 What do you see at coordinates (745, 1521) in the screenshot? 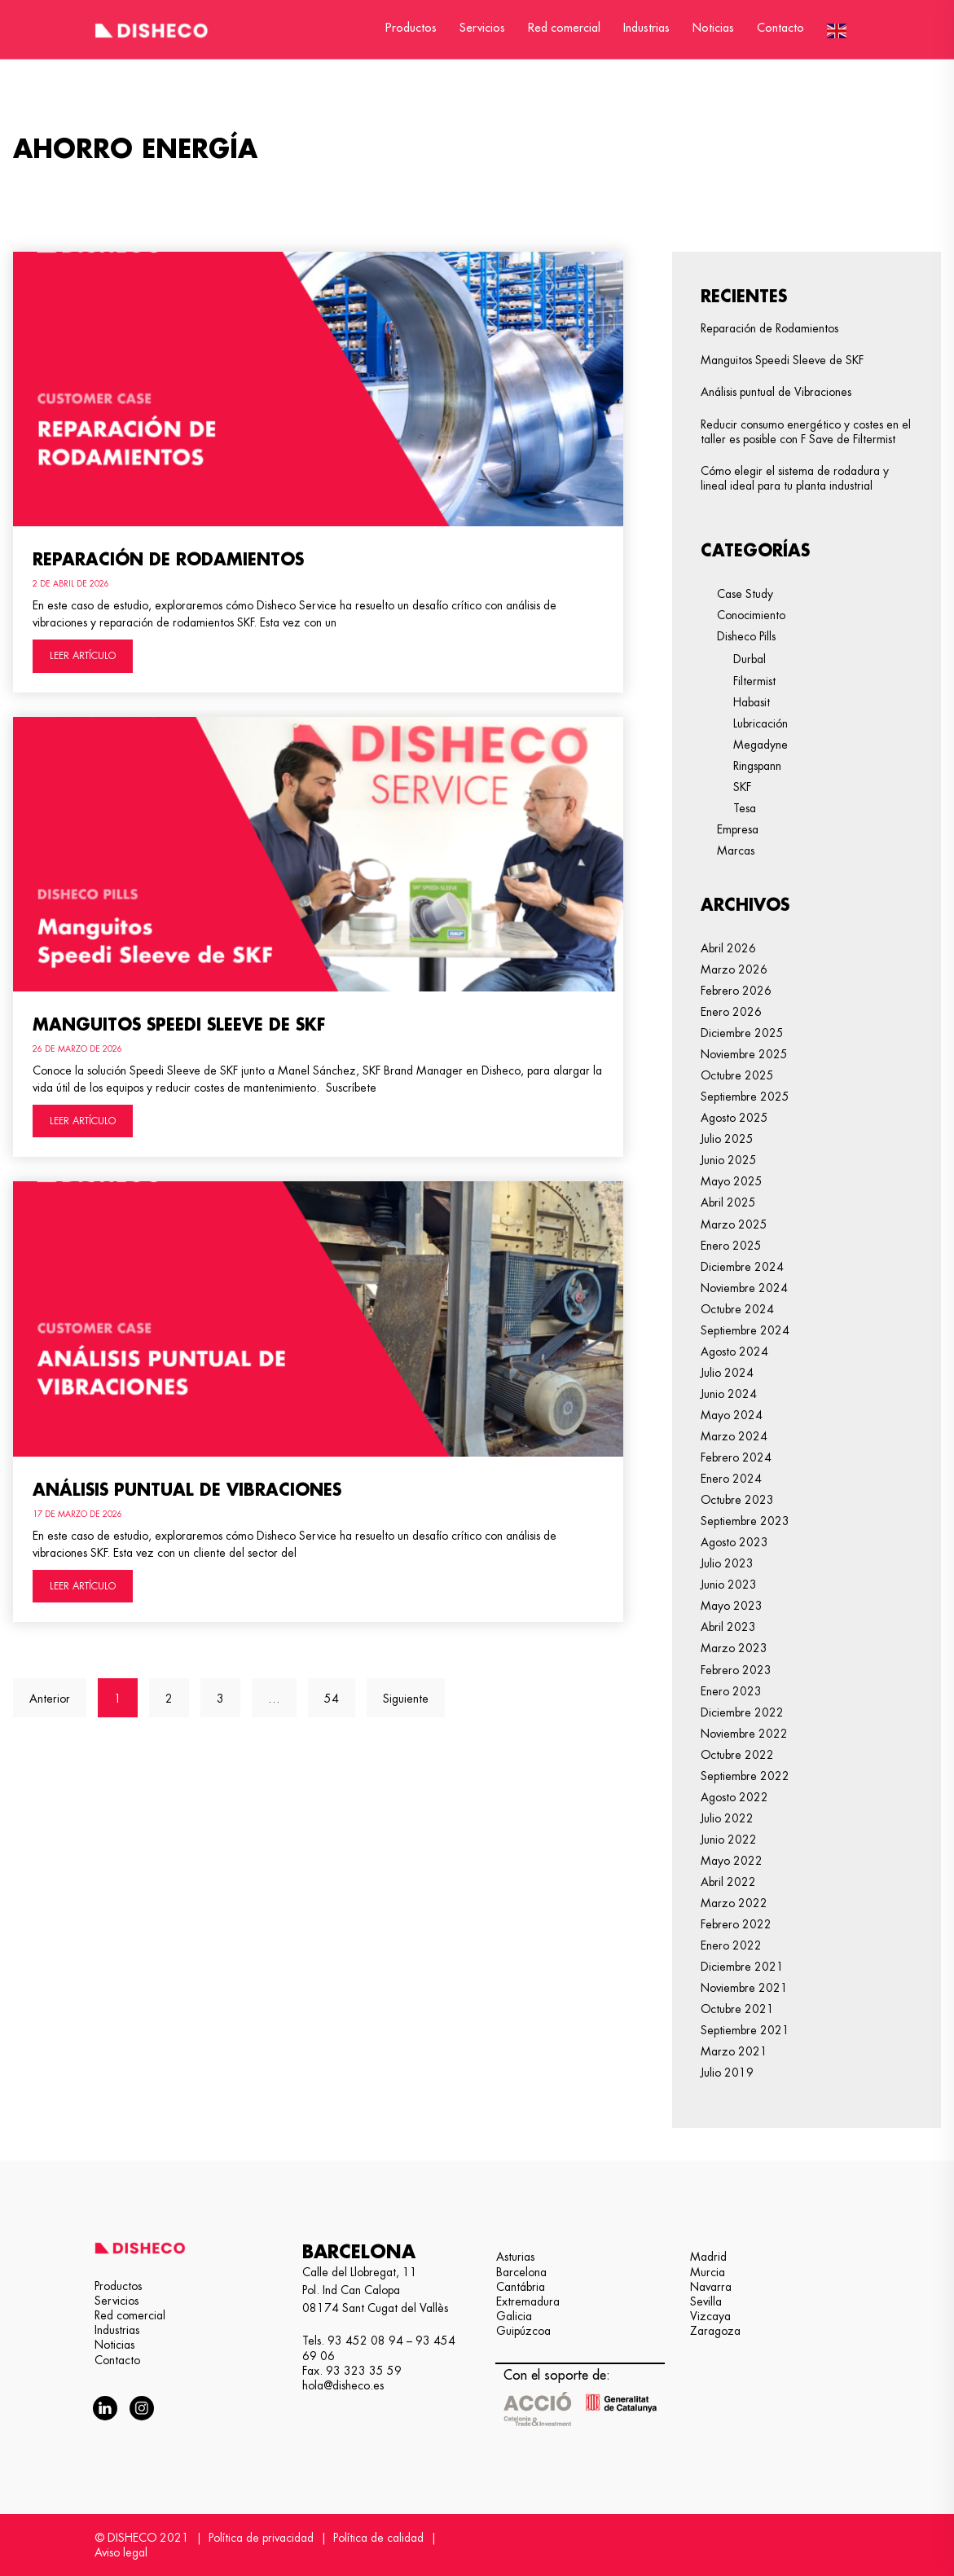
I see `septiembre 2023` at bounding box center [745, 1521].